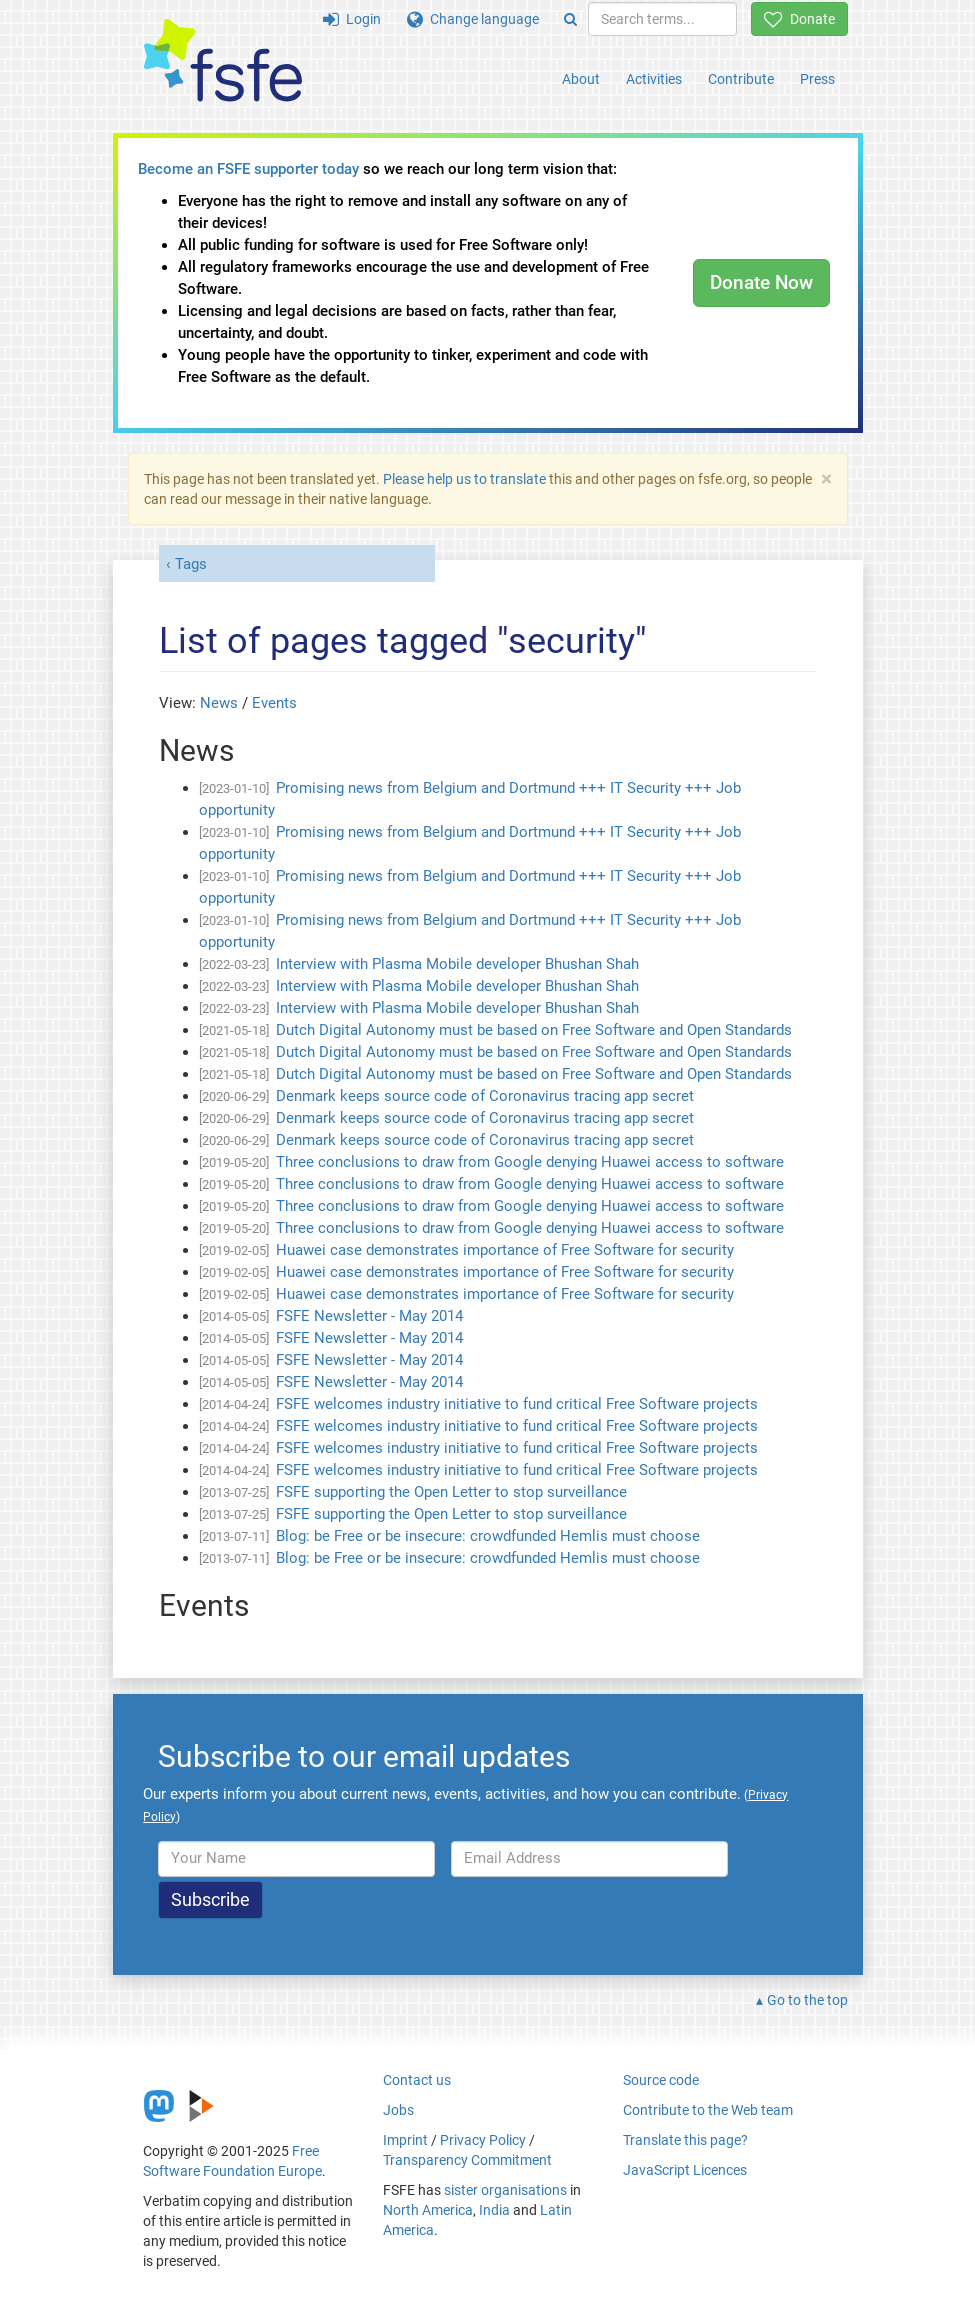 Image resolution: width=975 pixels, height=2301 pixels. Describe the element at coordinates (505, 1250) in the screenshot. I see `Huawei case demonstrates importance of Free Software for security` at that location.